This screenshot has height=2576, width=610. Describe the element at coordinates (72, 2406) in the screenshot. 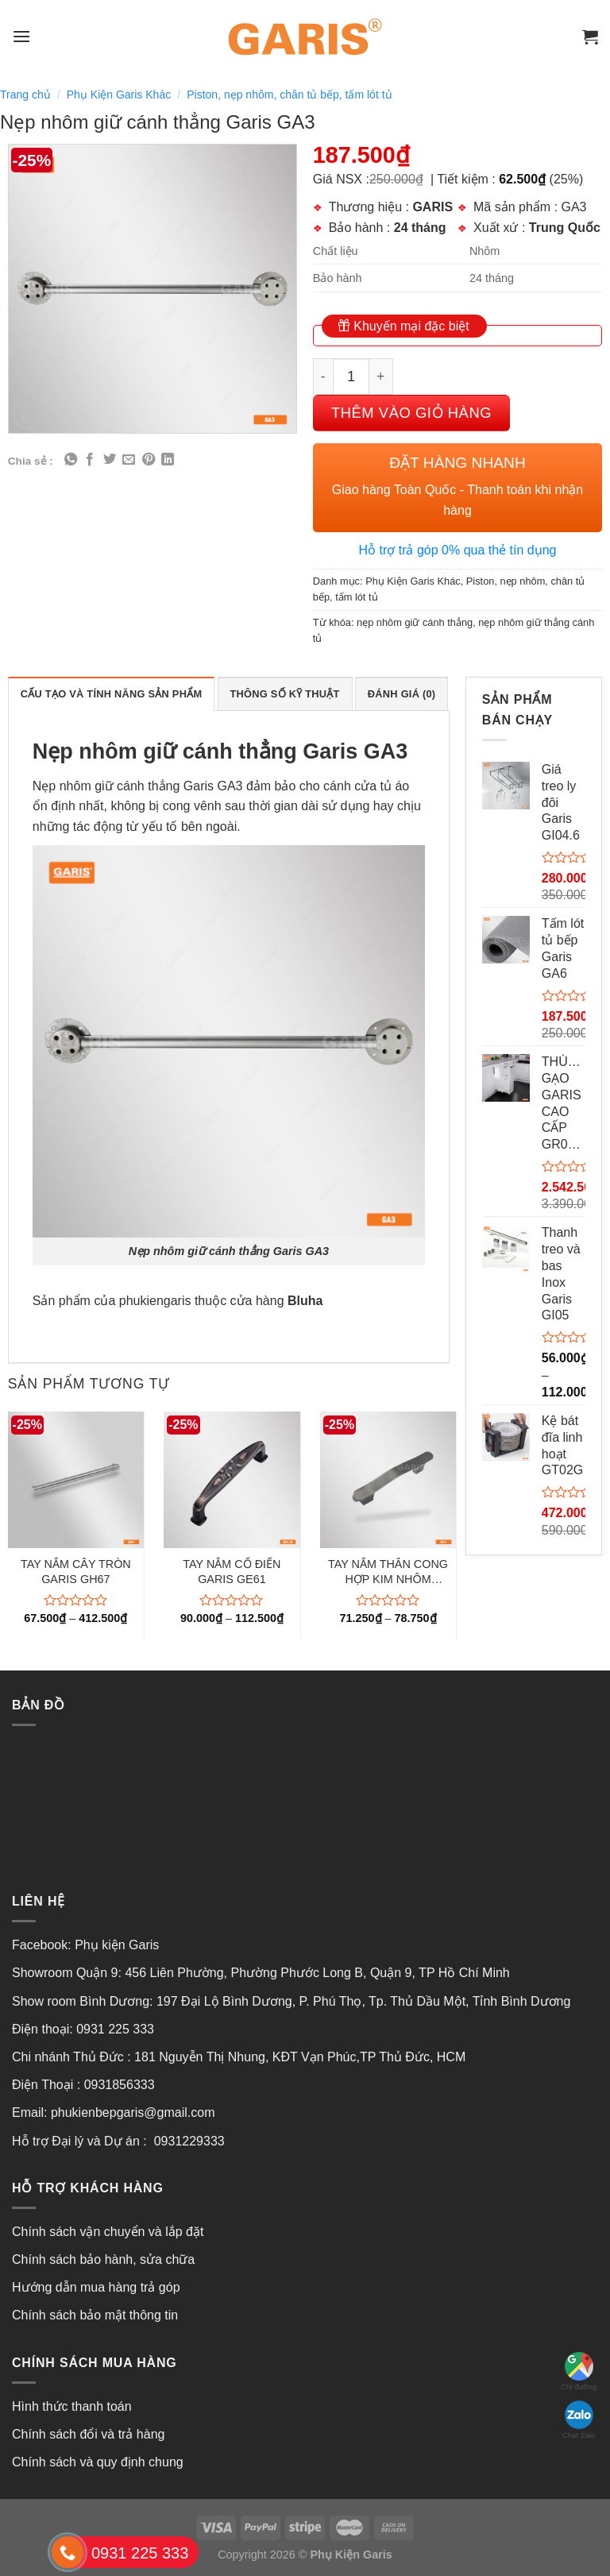

I see `Hình thức thanh toán` at that location.